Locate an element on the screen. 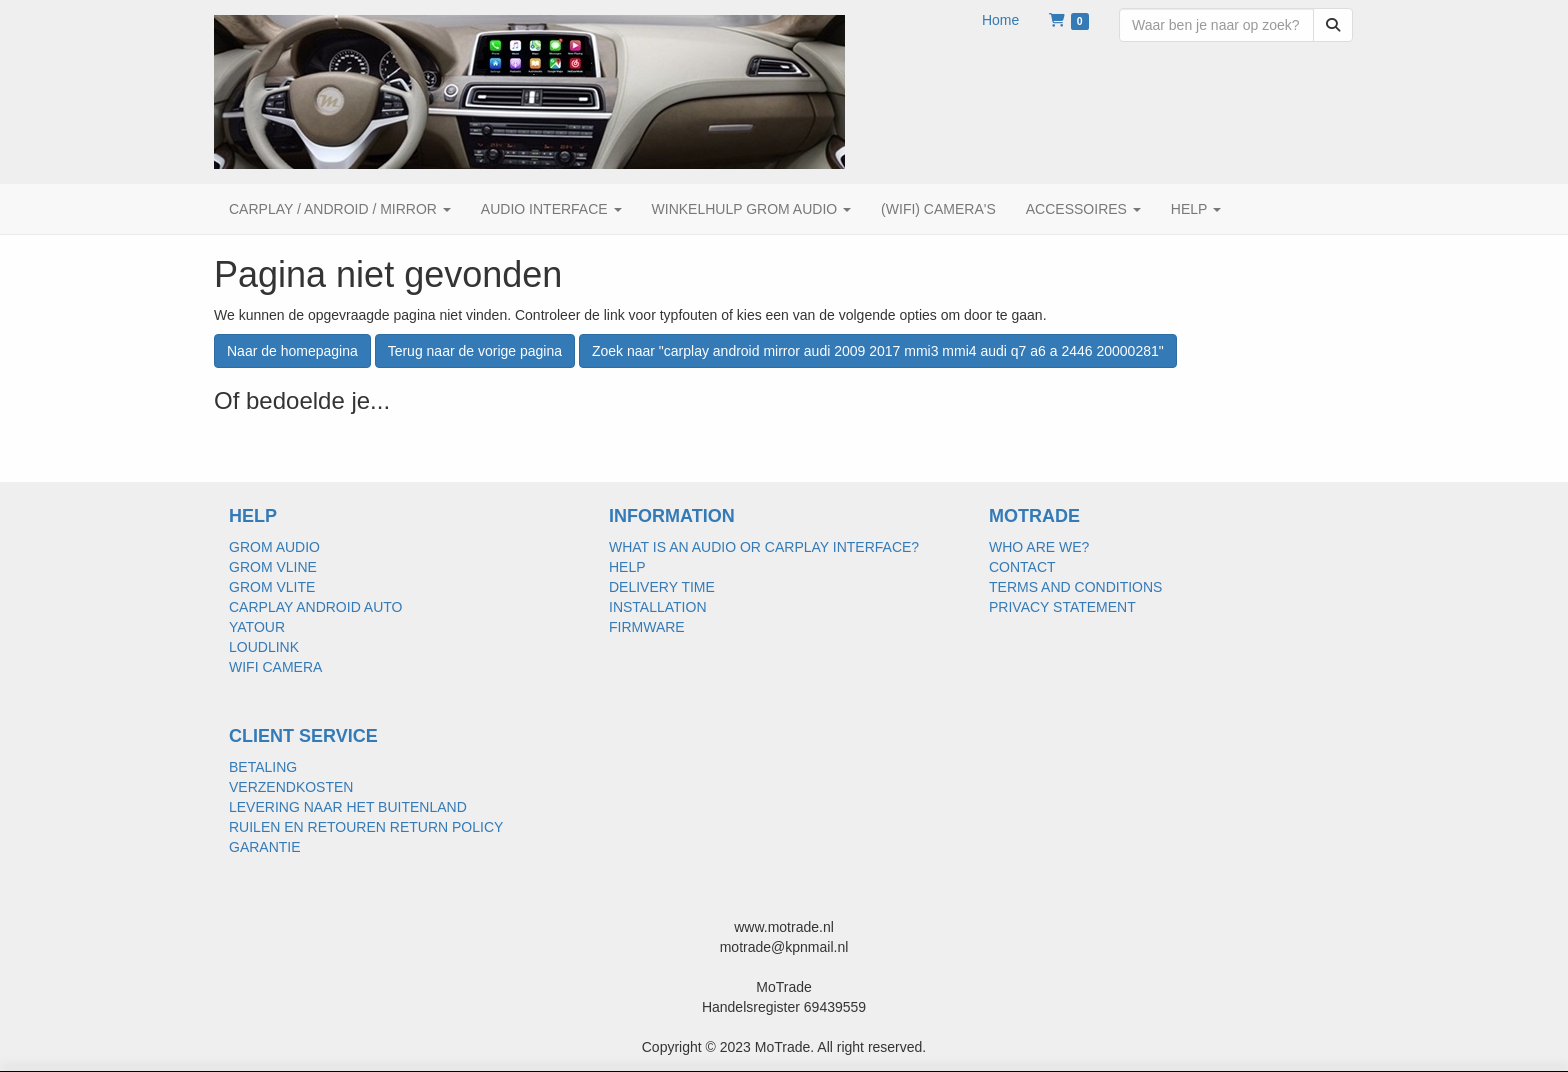  TERMS AND CONDITIONS is located at coordinates (1075, 587).